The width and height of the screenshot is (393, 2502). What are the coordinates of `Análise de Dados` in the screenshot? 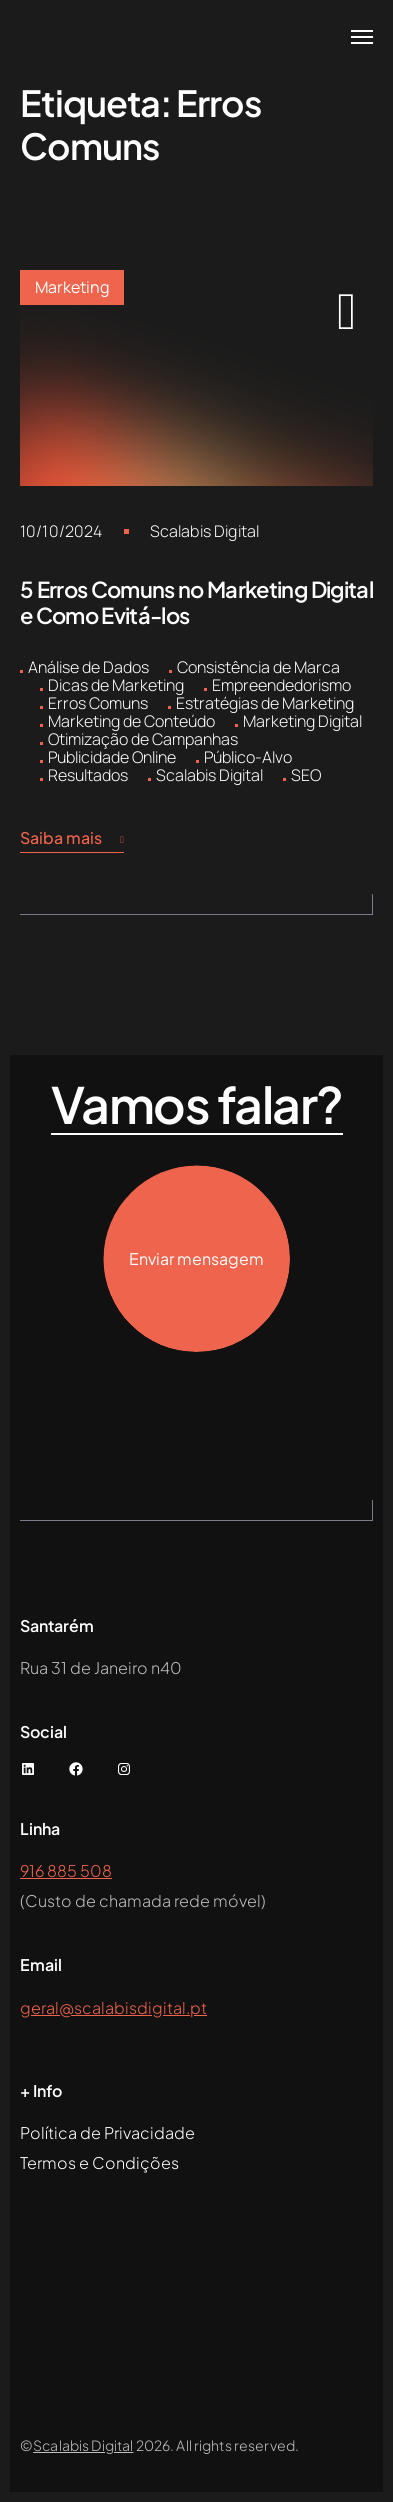 It's located at (88, 667).